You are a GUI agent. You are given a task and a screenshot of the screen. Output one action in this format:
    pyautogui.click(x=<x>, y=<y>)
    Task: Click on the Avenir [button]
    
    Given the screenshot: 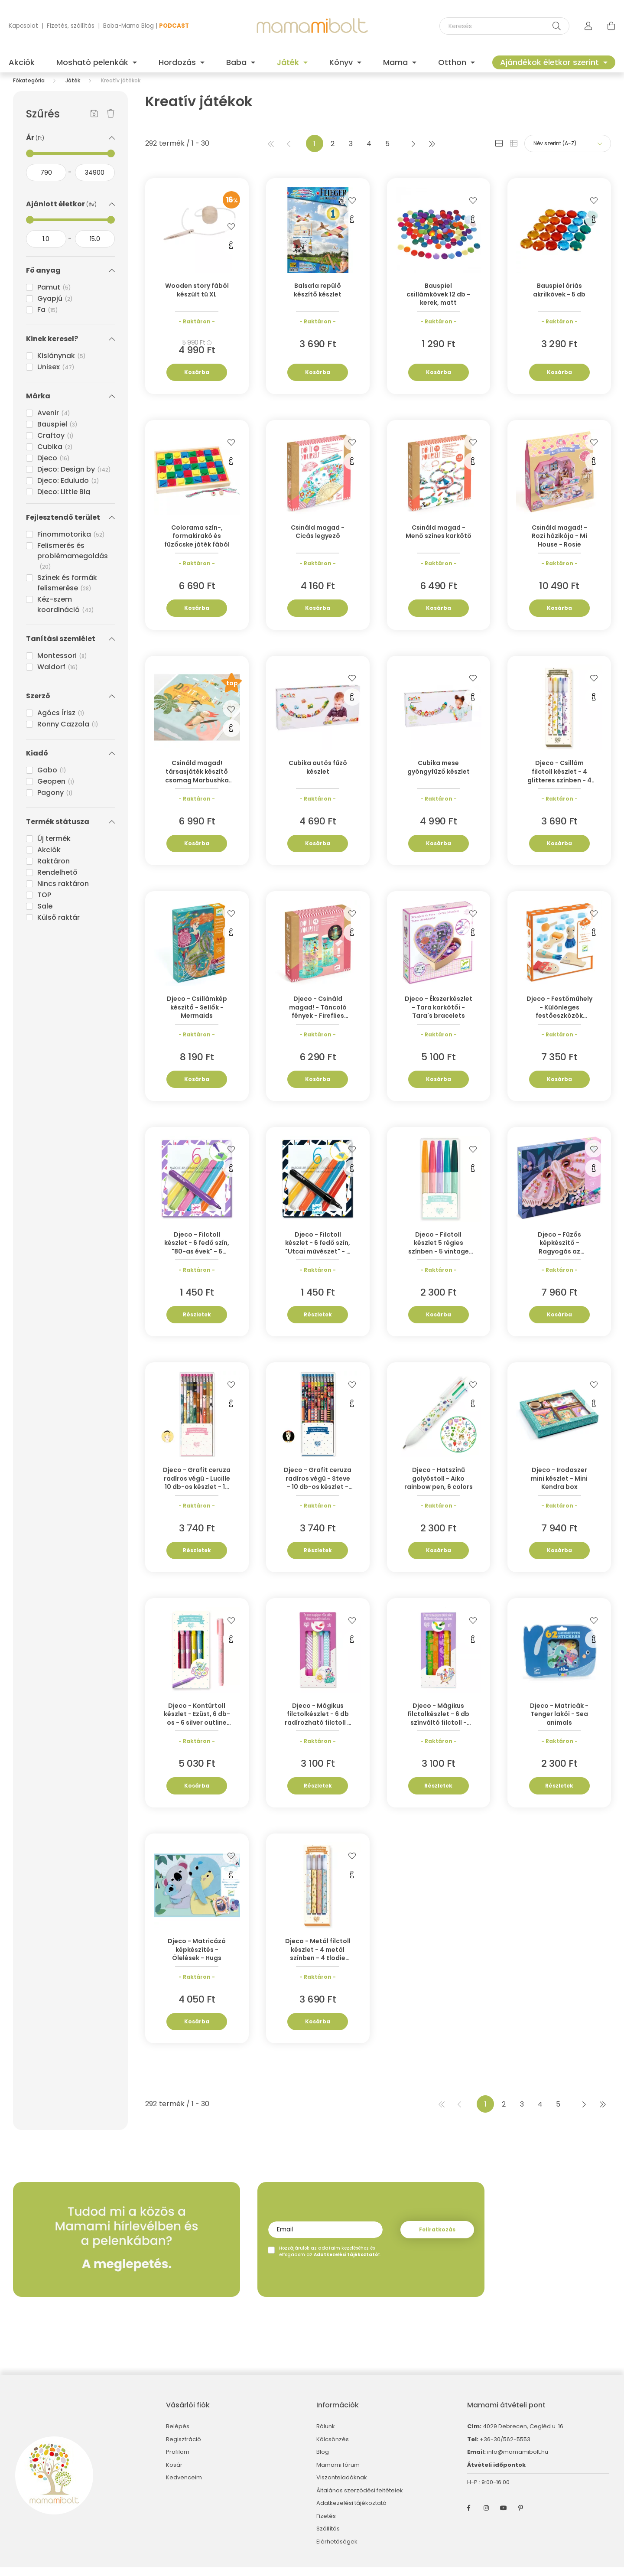 What is the action you would take?
    pyautogui.click(x=53, y=422)
    